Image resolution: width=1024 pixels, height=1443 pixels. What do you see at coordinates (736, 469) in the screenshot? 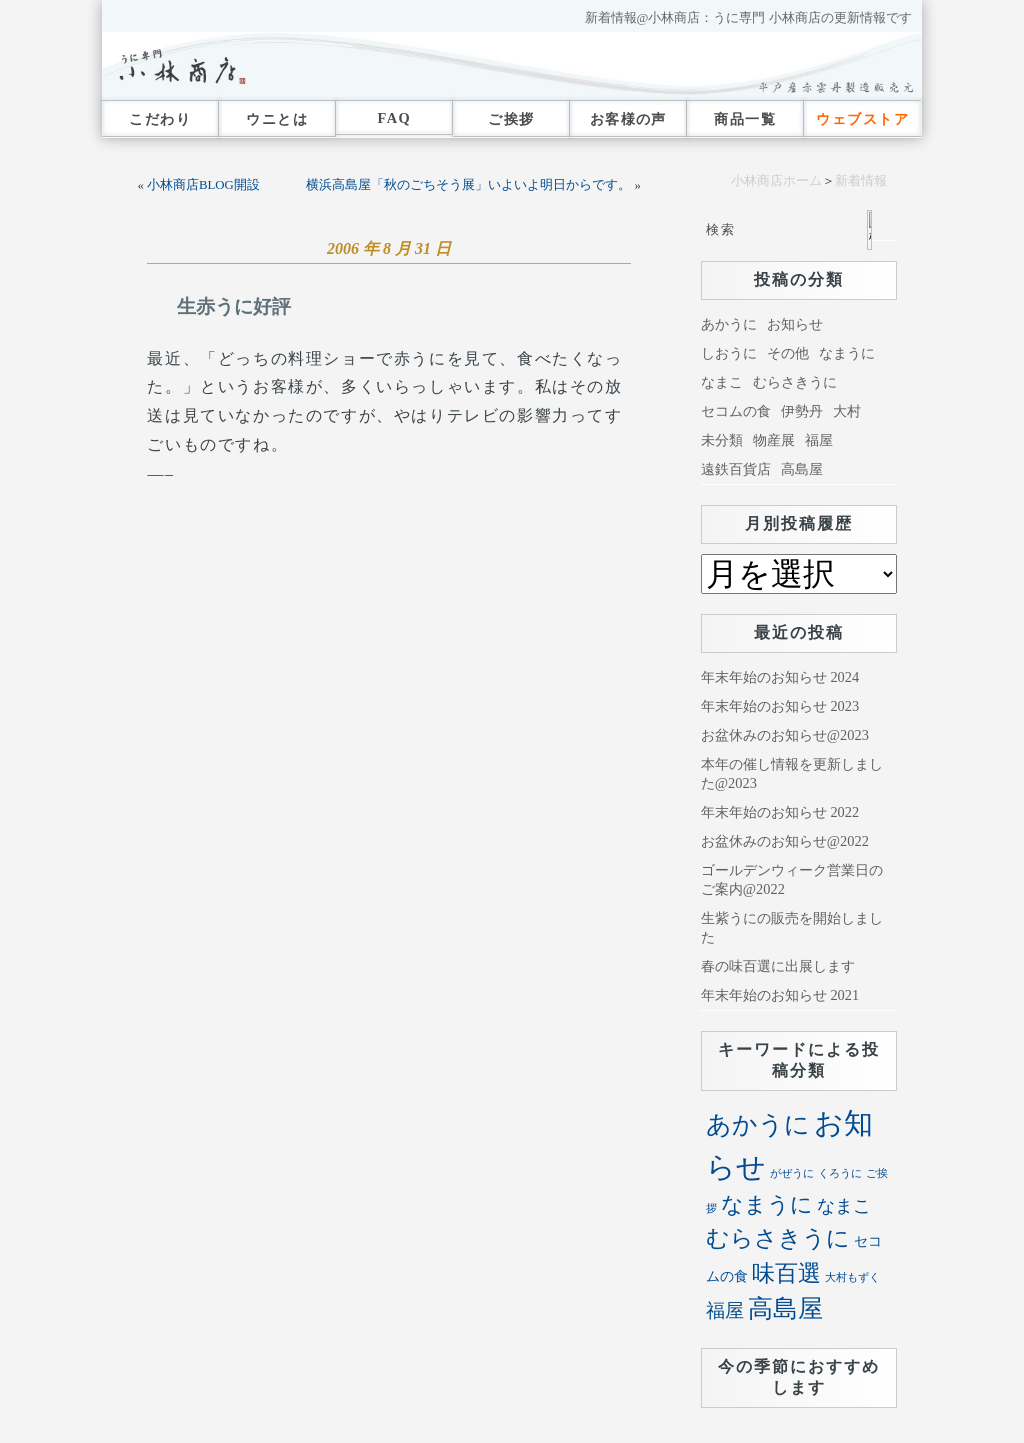
I see `遠鉄百貨店` at bounding box center [736, 469].